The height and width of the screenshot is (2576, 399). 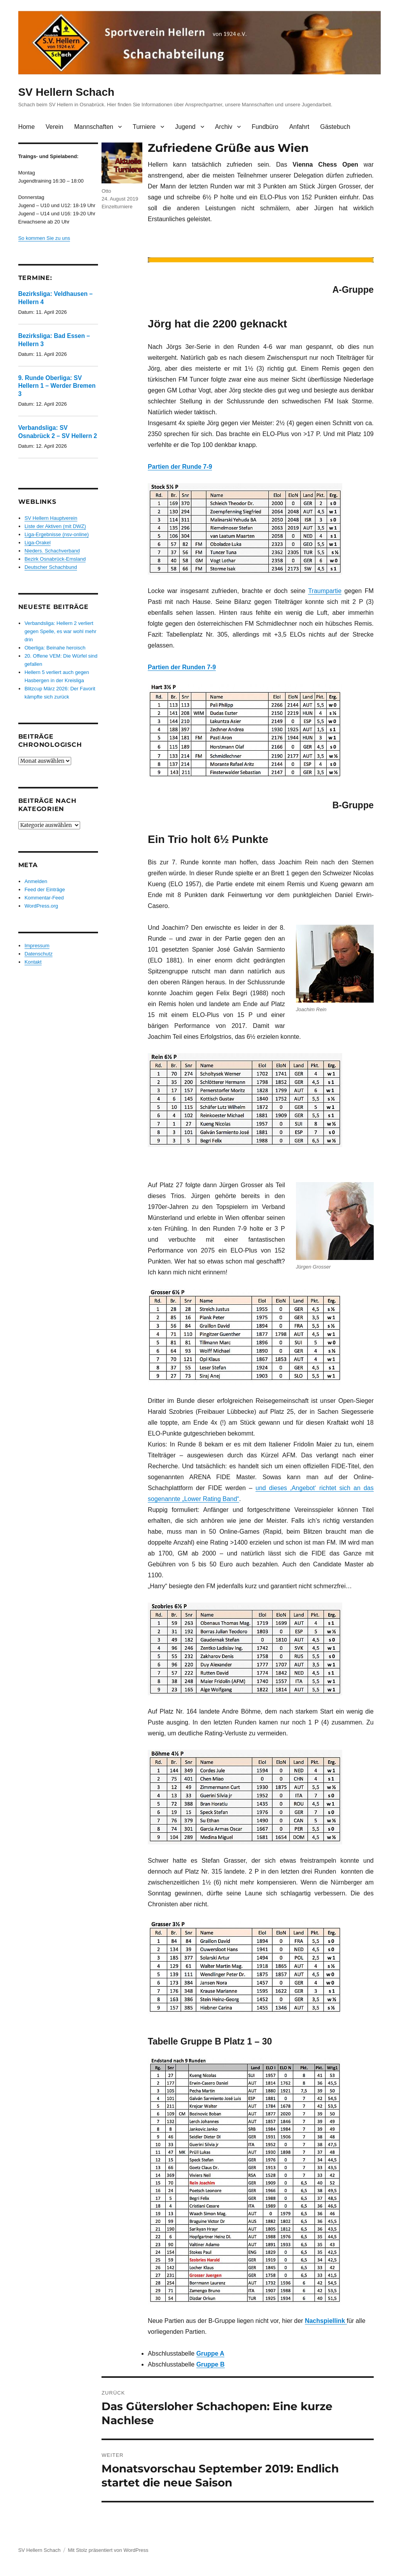 What do you see at coordinates (35, 881) in the screenshot?
I see `Anmelden` at bounding box center [35, 881].